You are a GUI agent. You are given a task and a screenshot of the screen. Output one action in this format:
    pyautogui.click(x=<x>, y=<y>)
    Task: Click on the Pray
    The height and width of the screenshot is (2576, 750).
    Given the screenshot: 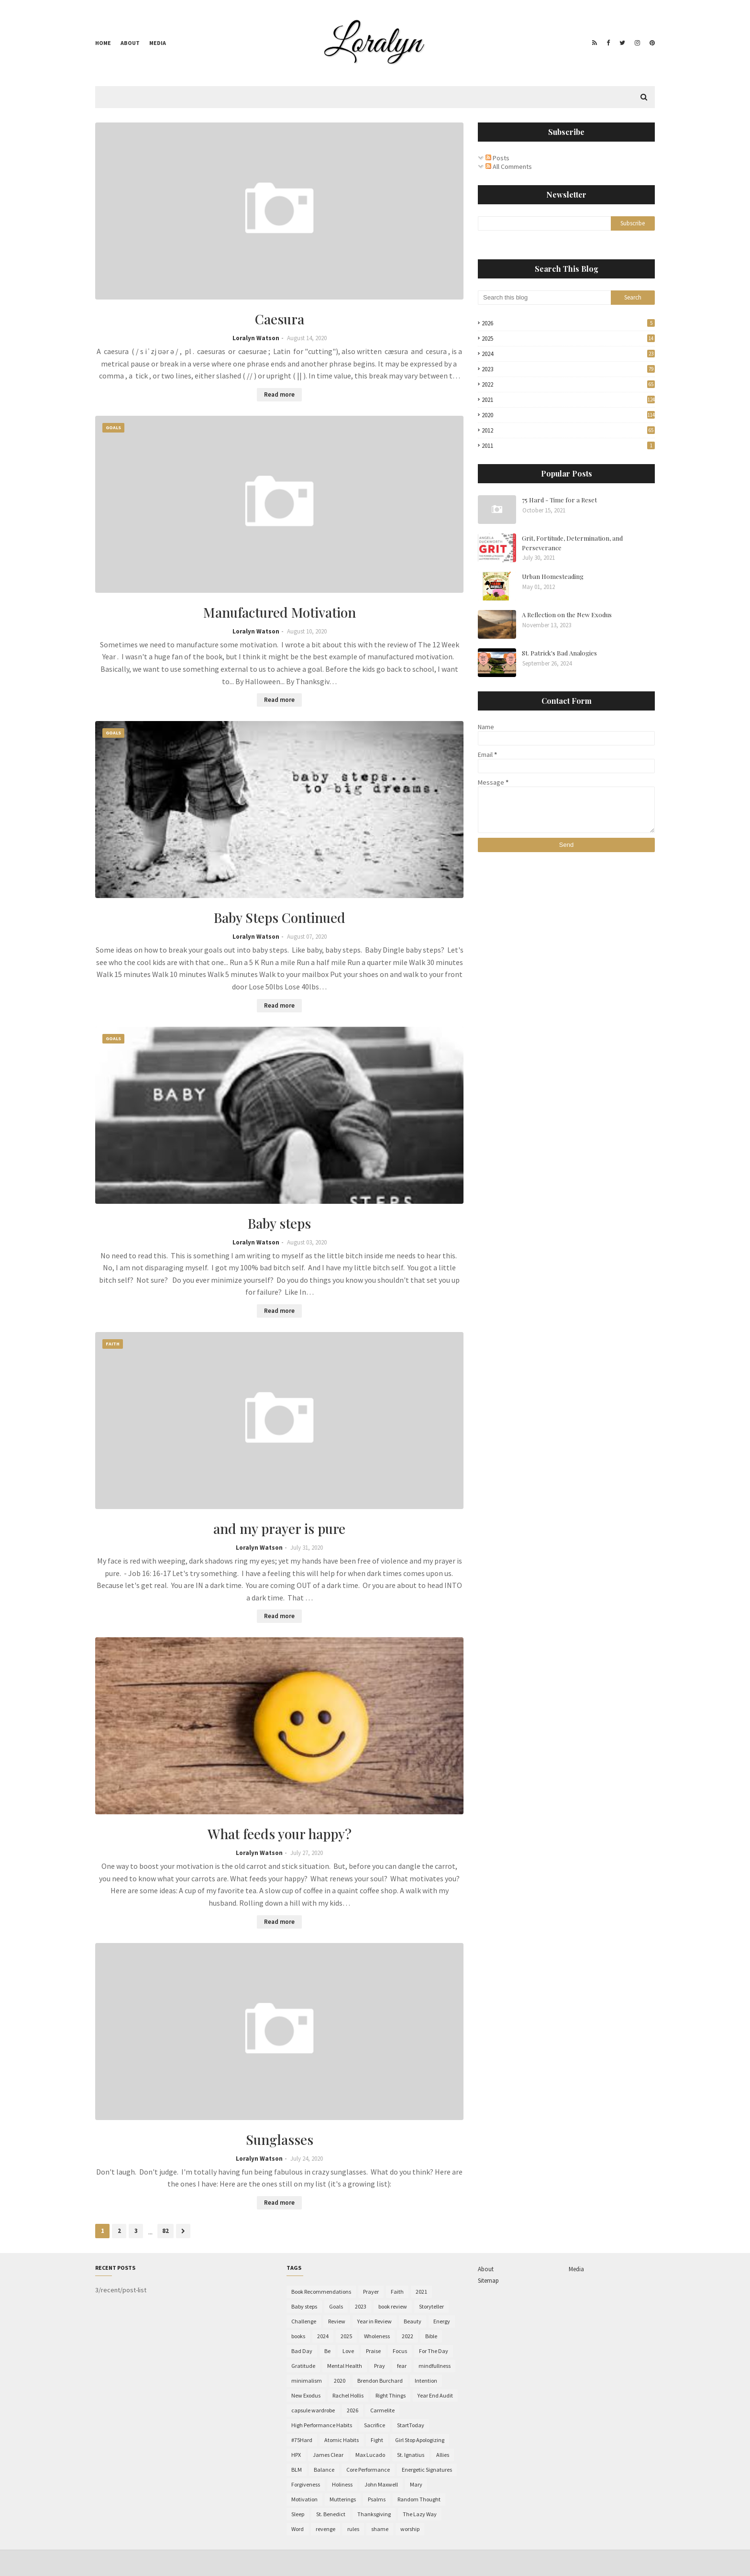 What is the action you would take?
    pyautogui.click(x=379, y=2365)
    